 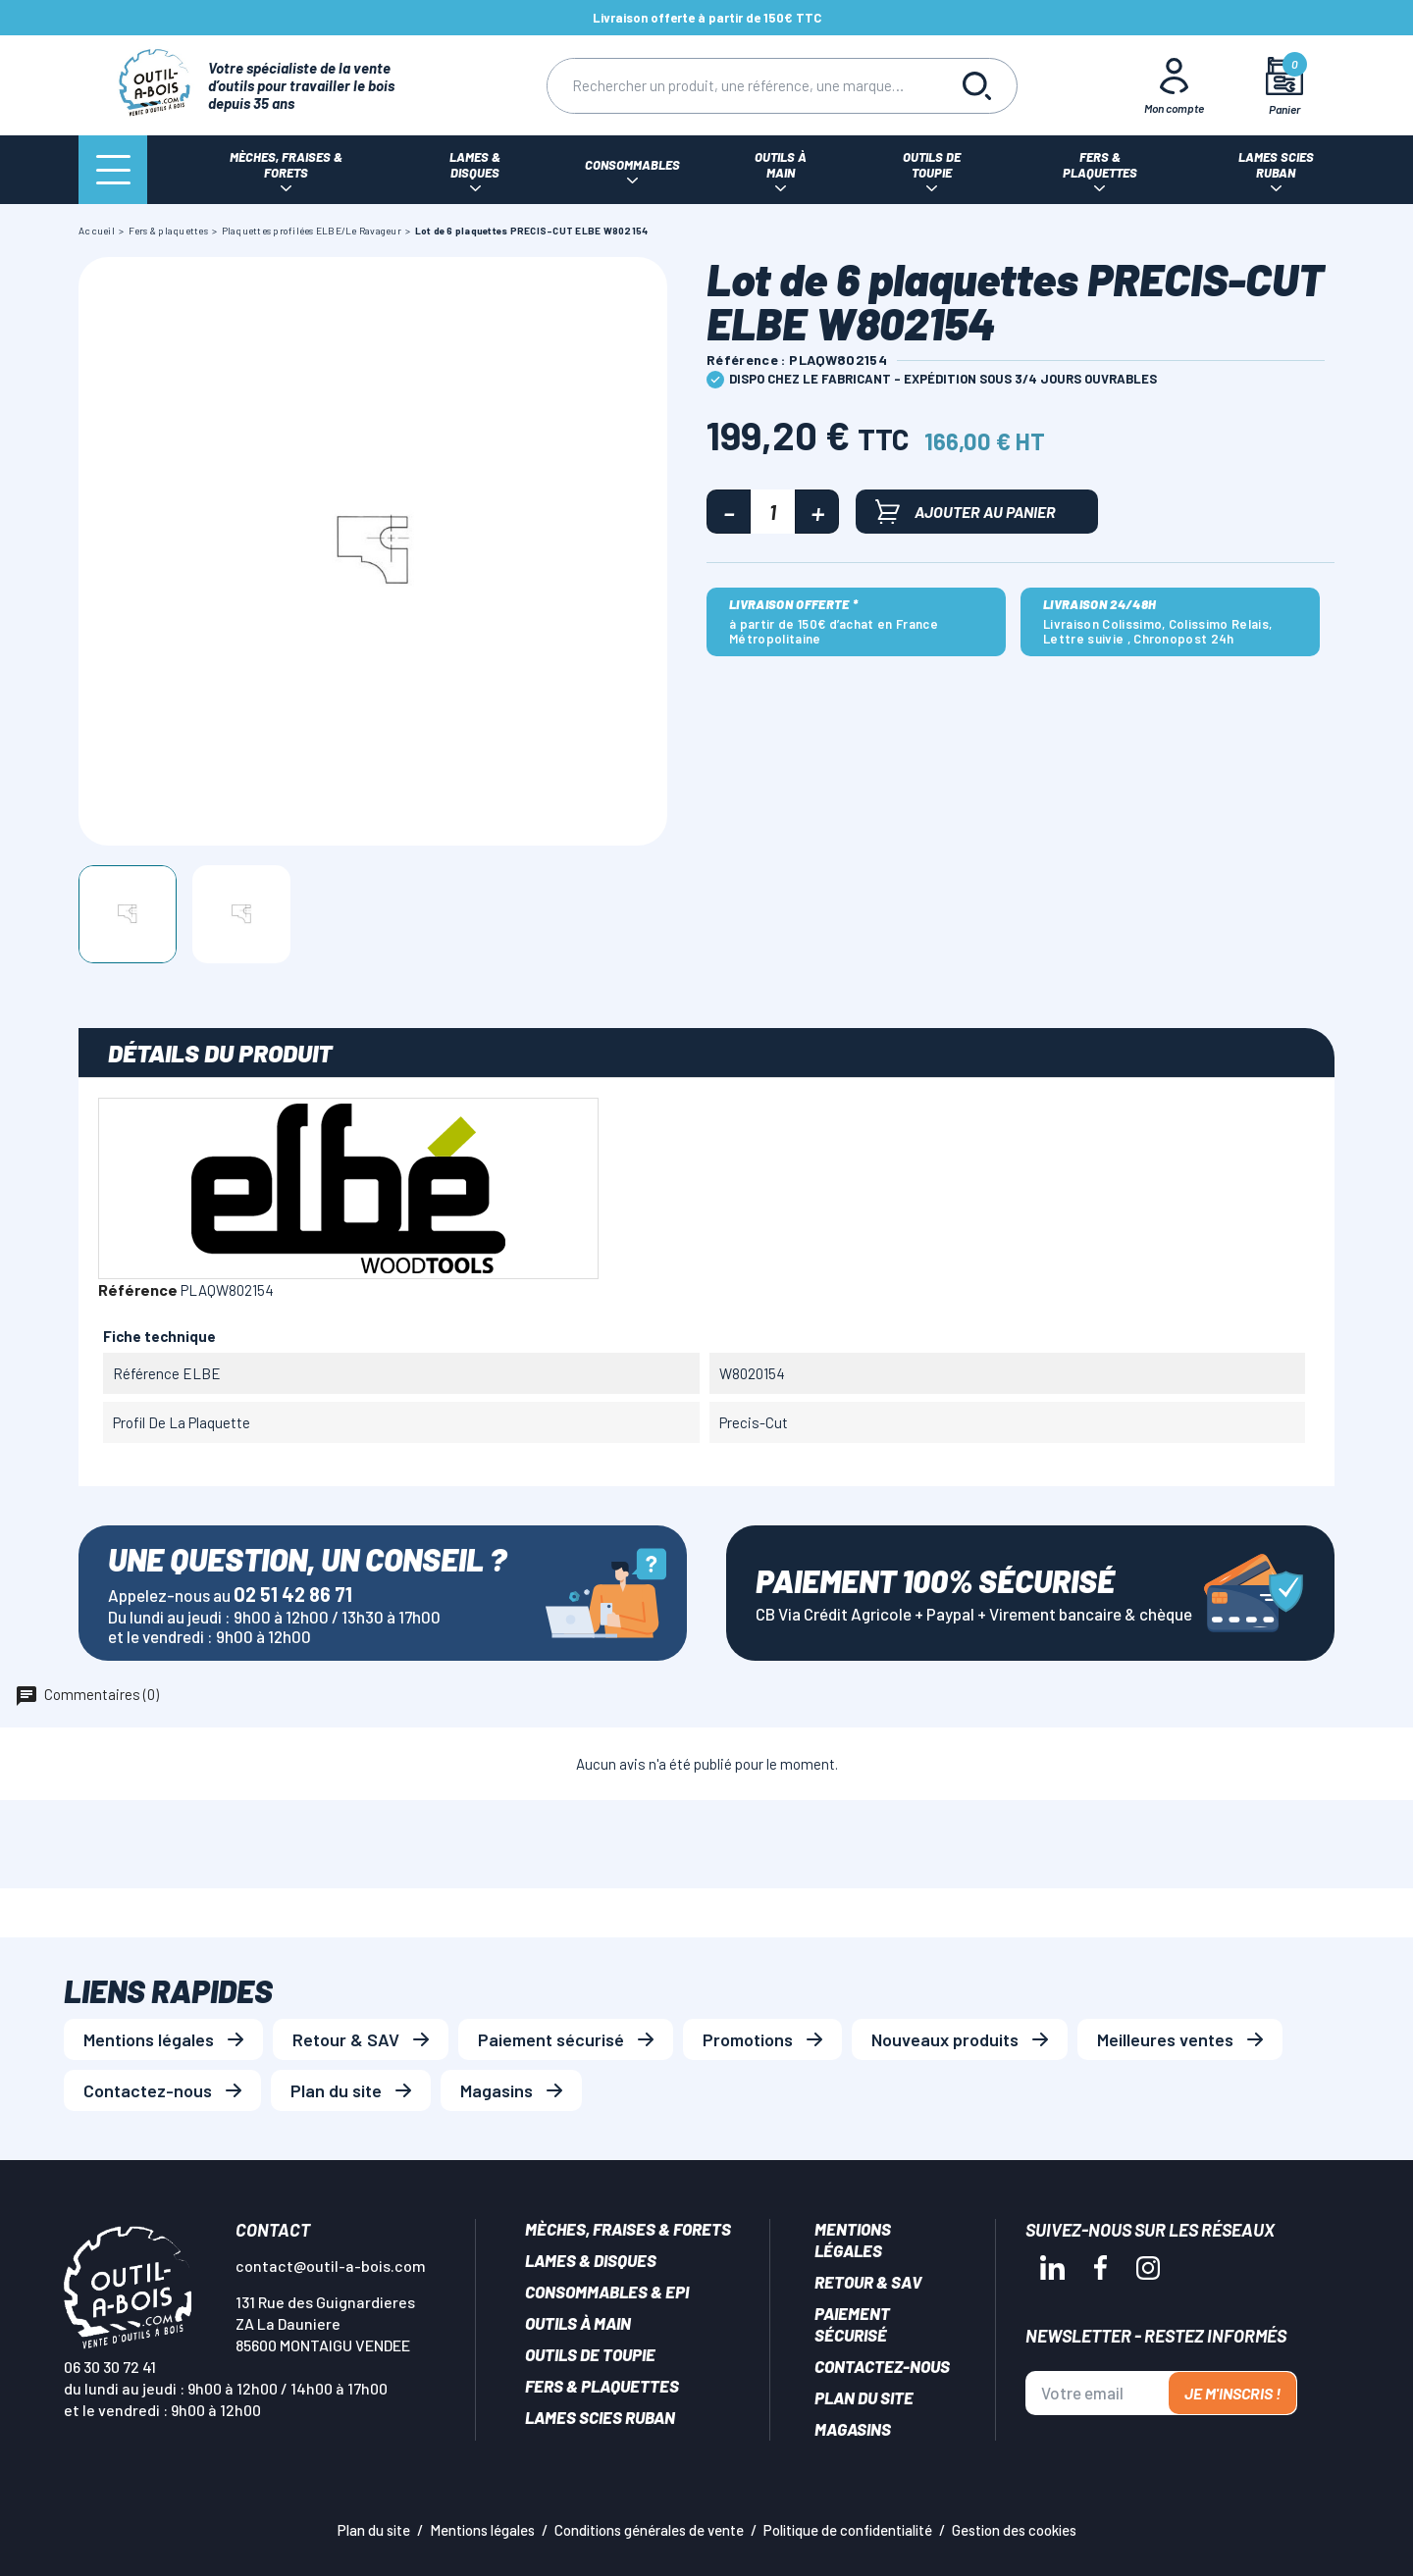 I want to click on Paiement sécurisé, so click(x=551, y=2039).